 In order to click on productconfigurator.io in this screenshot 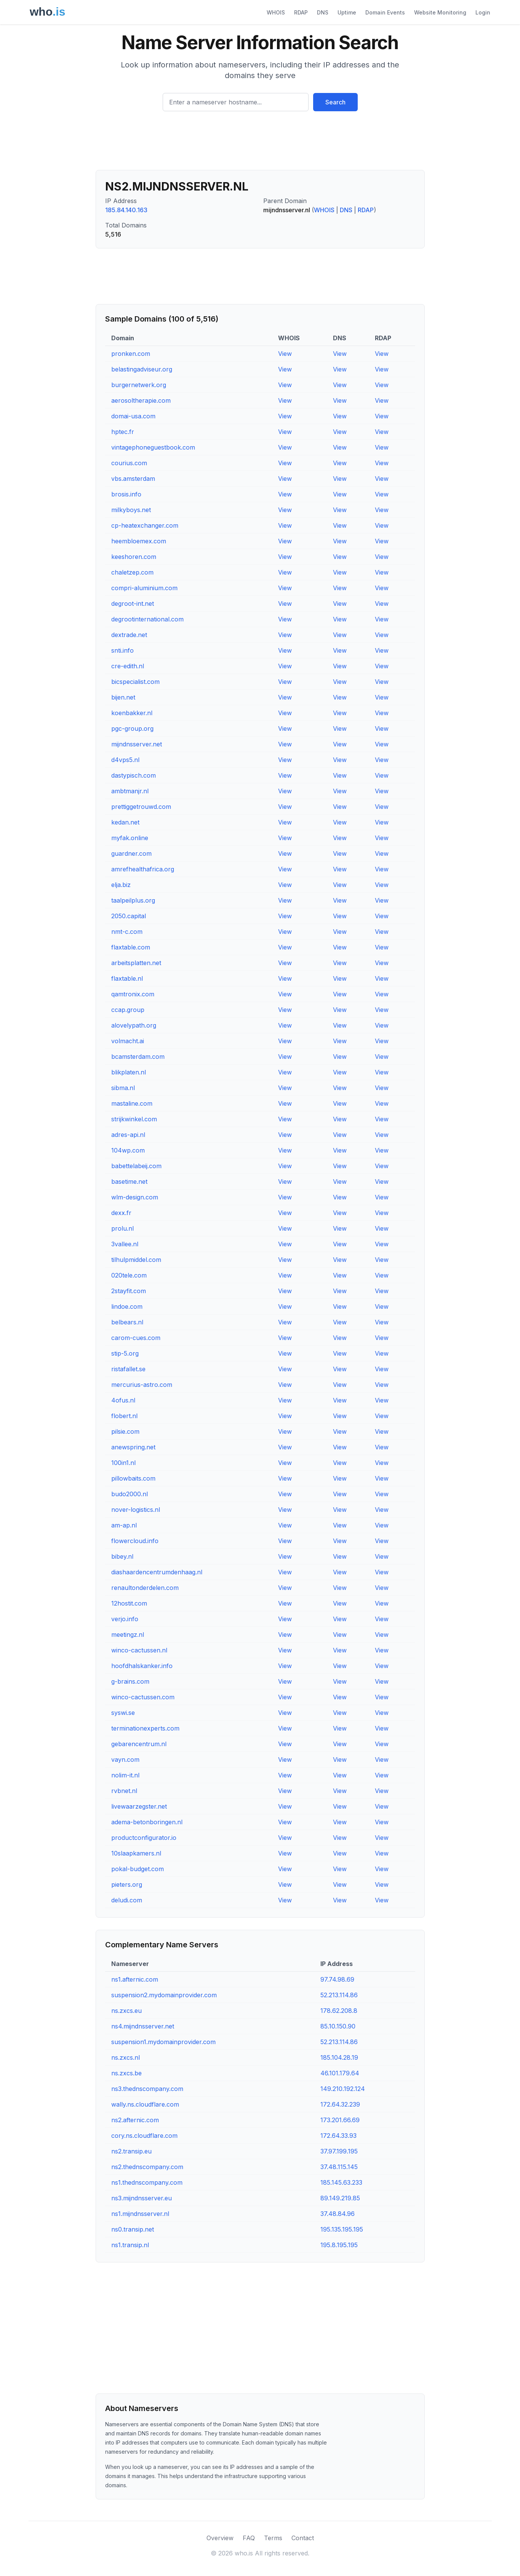, I will do `click(143, 1837)`.